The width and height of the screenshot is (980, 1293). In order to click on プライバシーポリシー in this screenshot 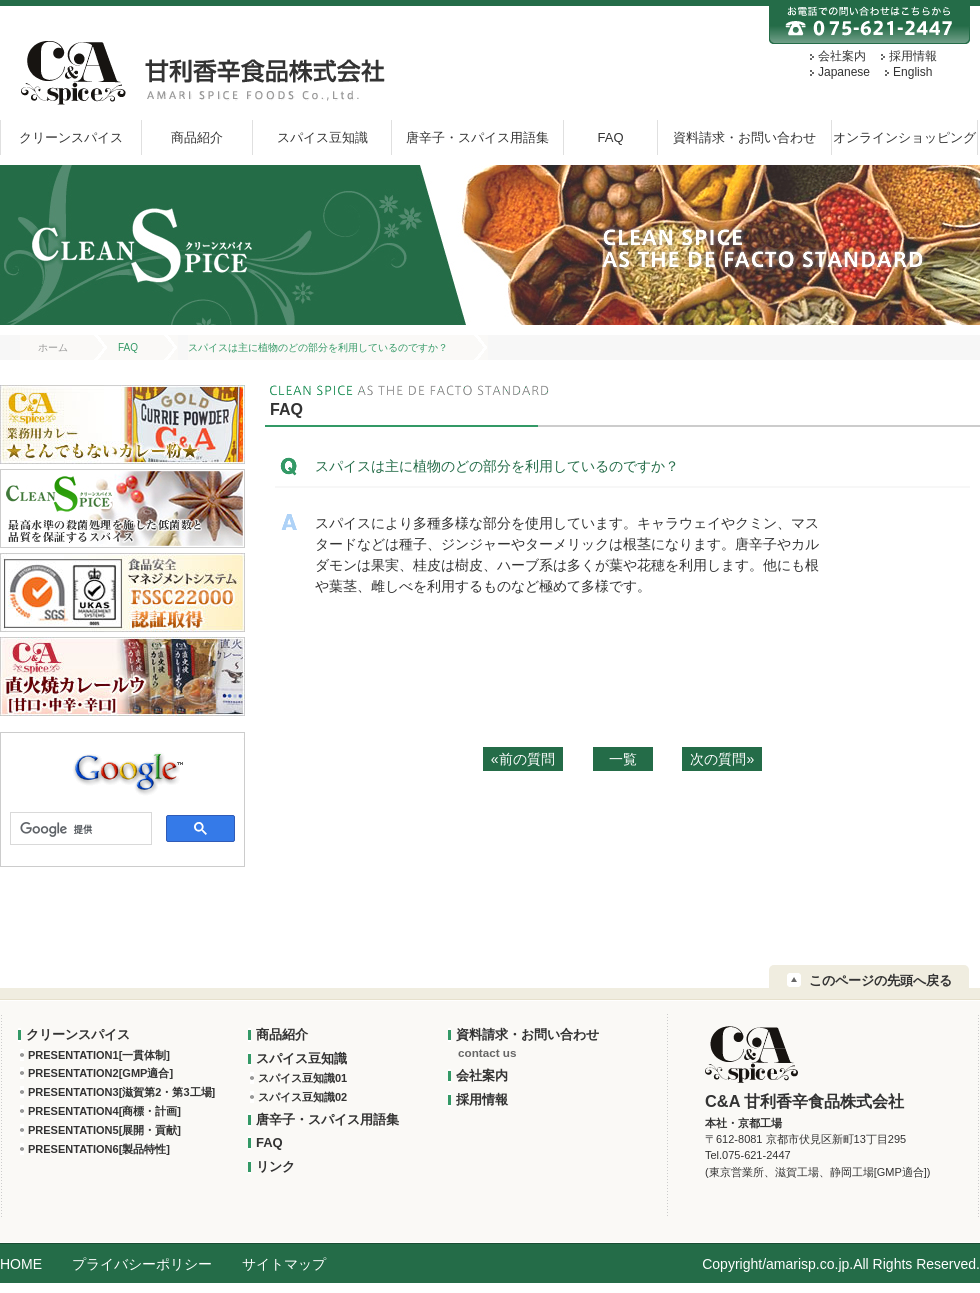, I will do `click(142, 1264)`.